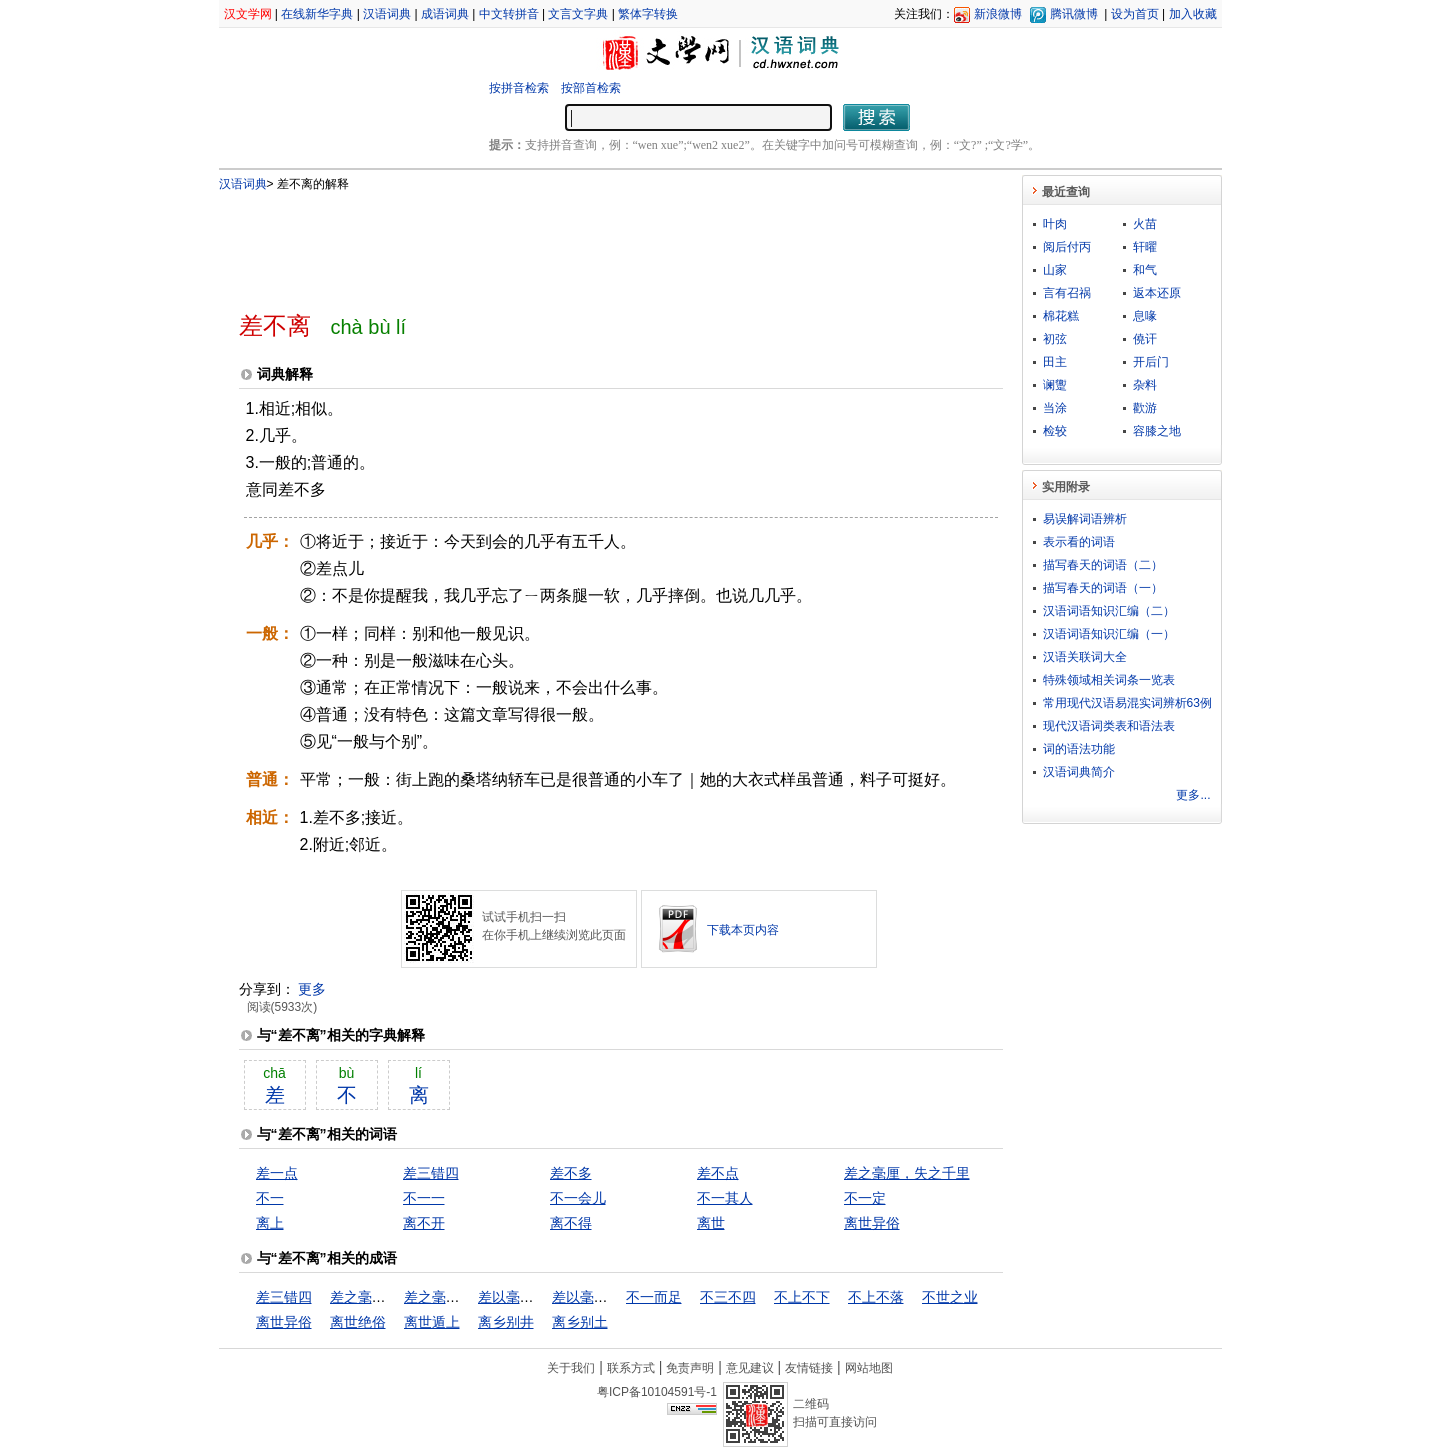  I want to click on 叶肉, so click(1055, 224).